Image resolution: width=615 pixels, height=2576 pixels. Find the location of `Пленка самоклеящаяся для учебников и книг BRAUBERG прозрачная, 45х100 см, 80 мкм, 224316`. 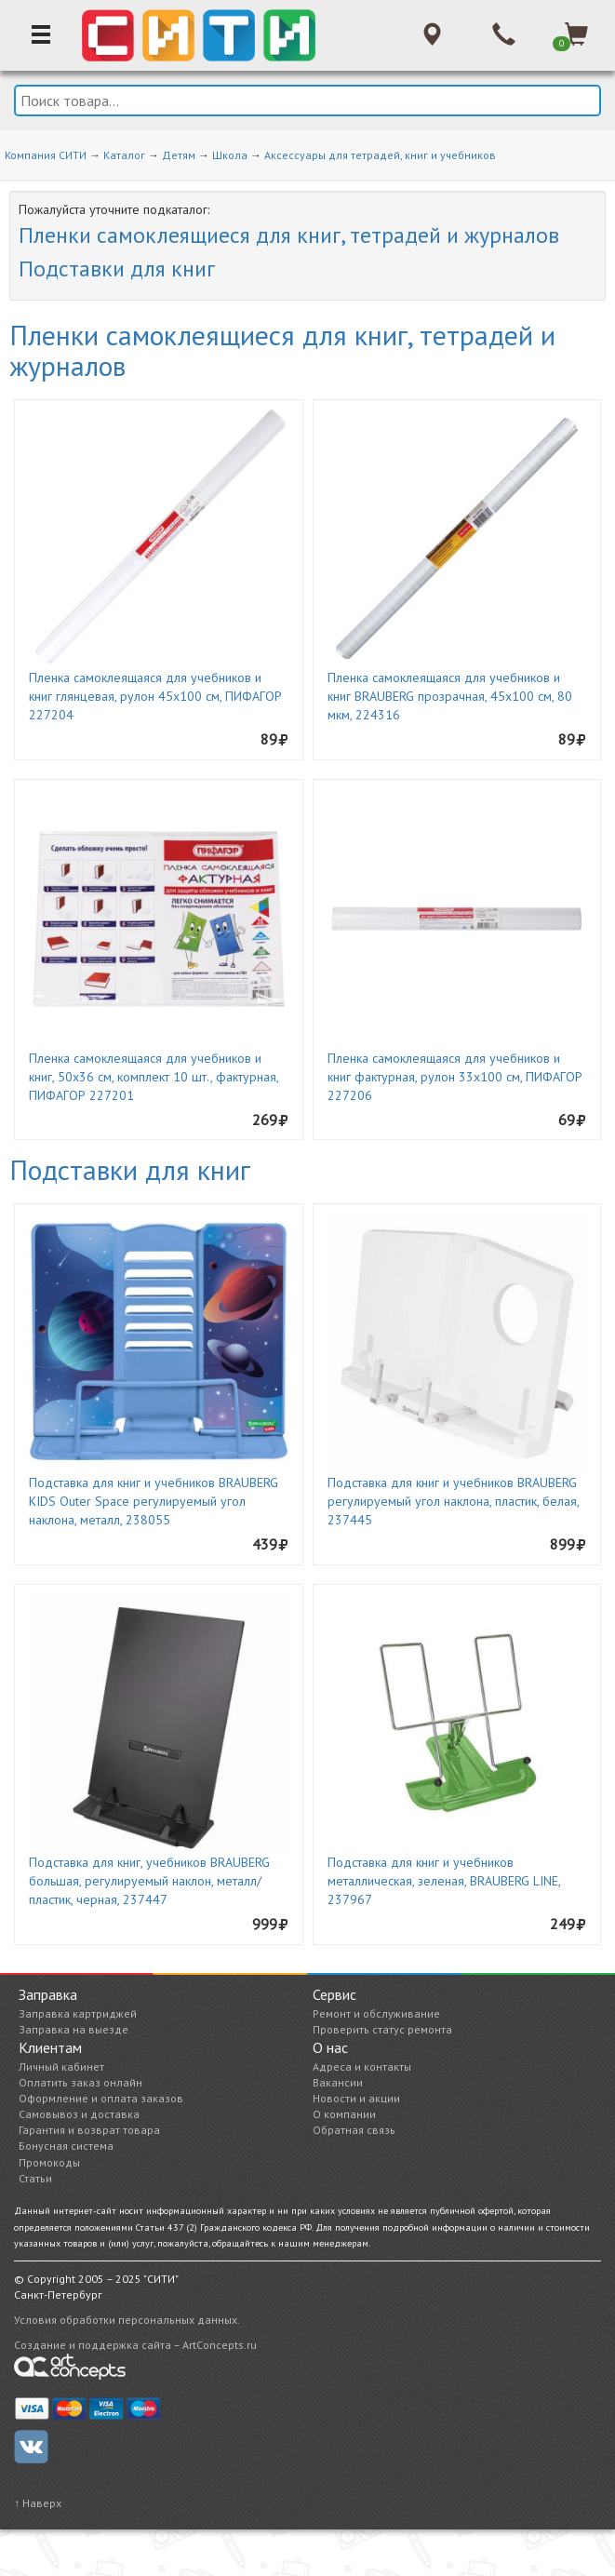

Пленка самоклеящаяся для учебников и книг BRAUBERG прозрачная, 45х100 см, 80 мкм, 224316 is located at coordinates (450, 696).